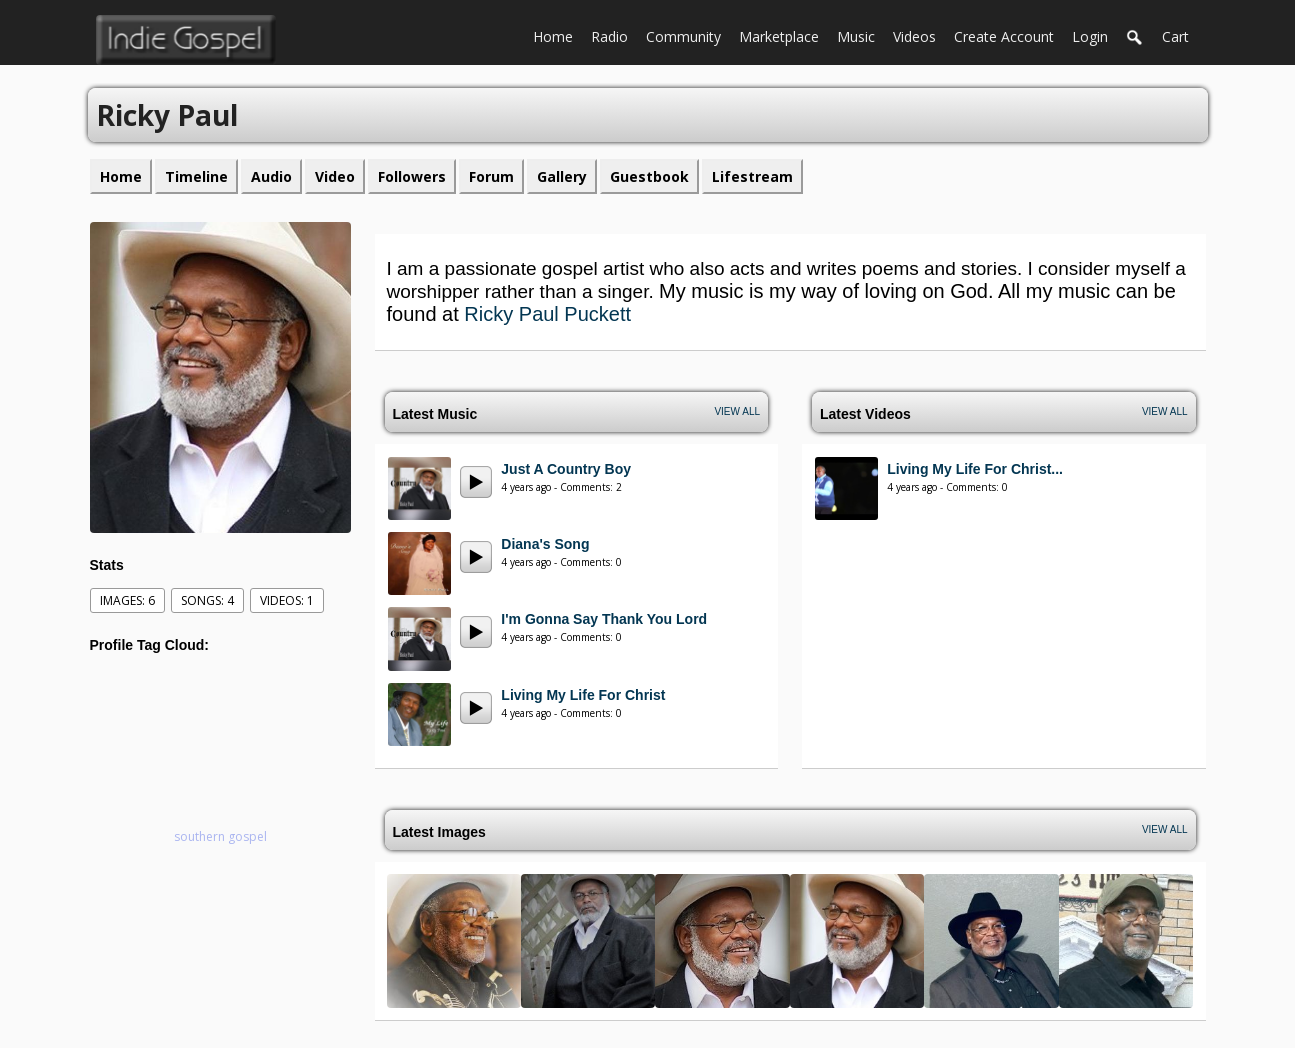  I want to click on View All, so click(737, 411).